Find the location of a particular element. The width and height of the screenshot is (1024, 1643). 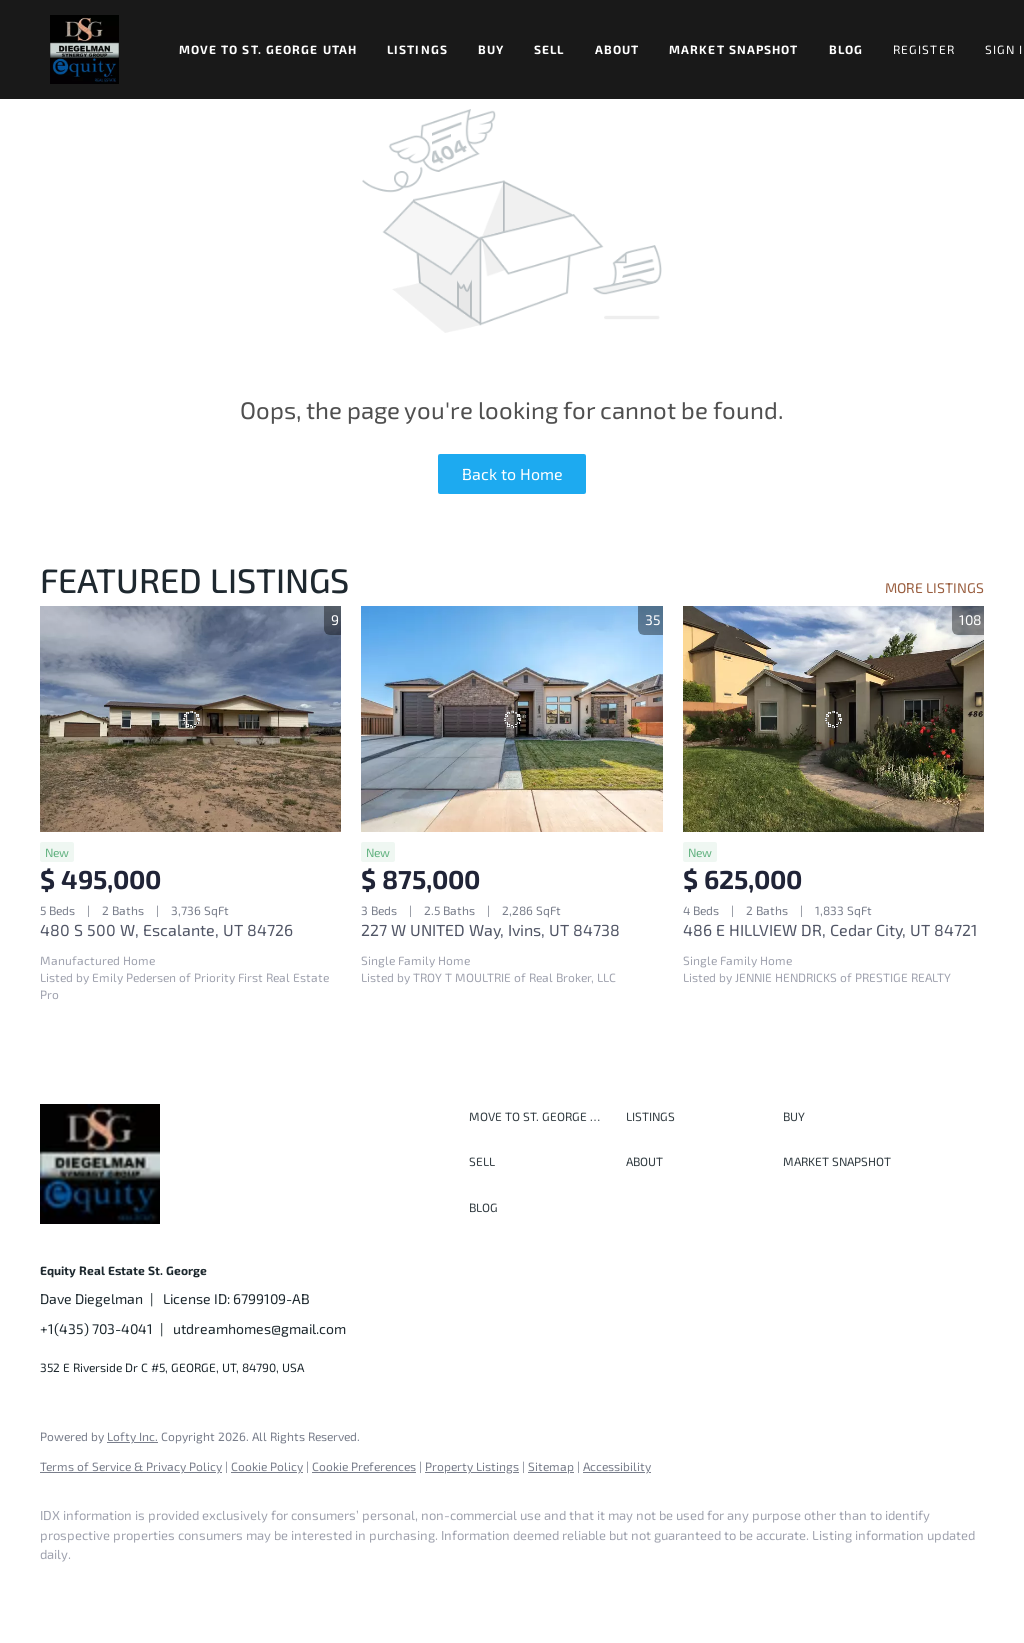

Terms of Service & Privacy Policy is located at coordinates (131, 1466).